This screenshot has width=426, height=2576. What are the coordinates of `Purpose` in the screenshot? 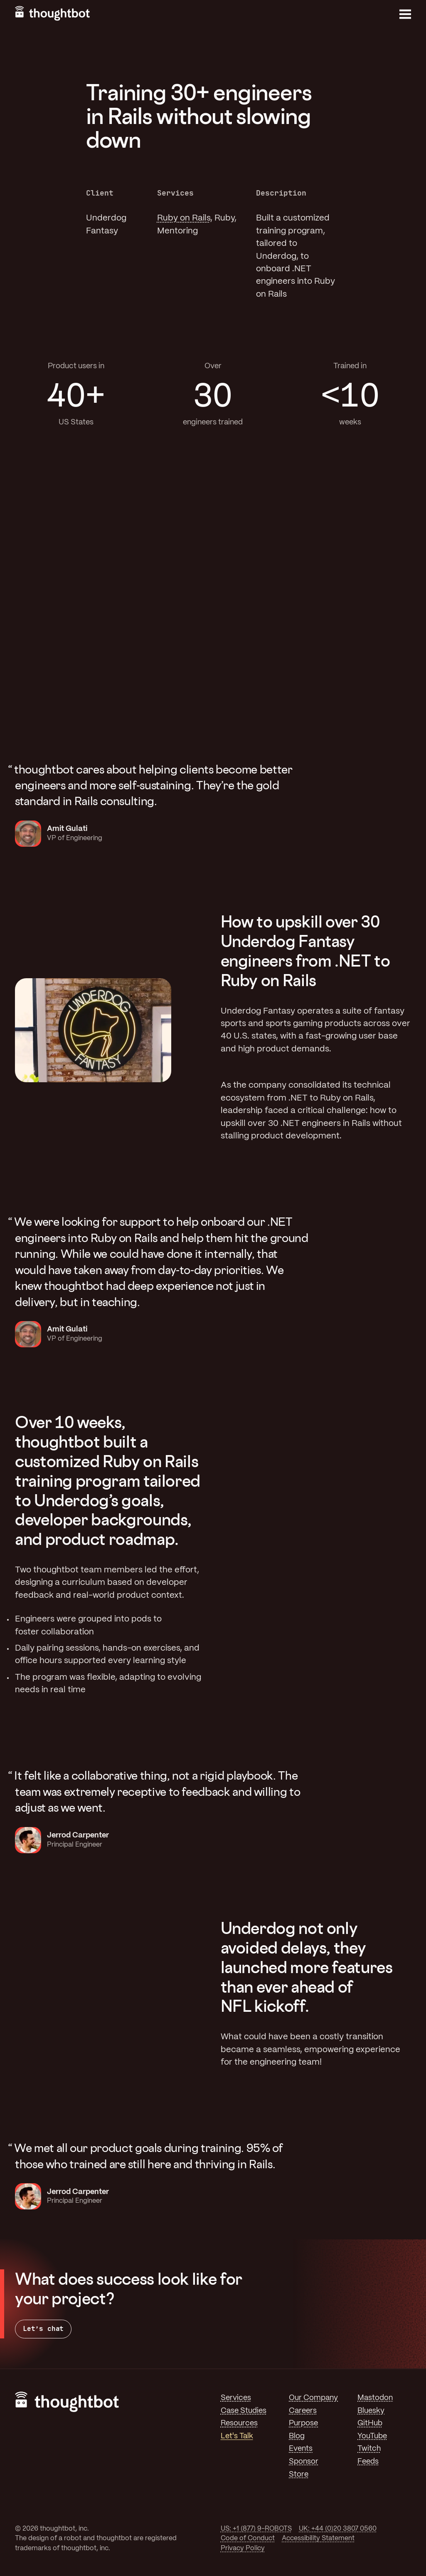 It's located at (303, 2423).